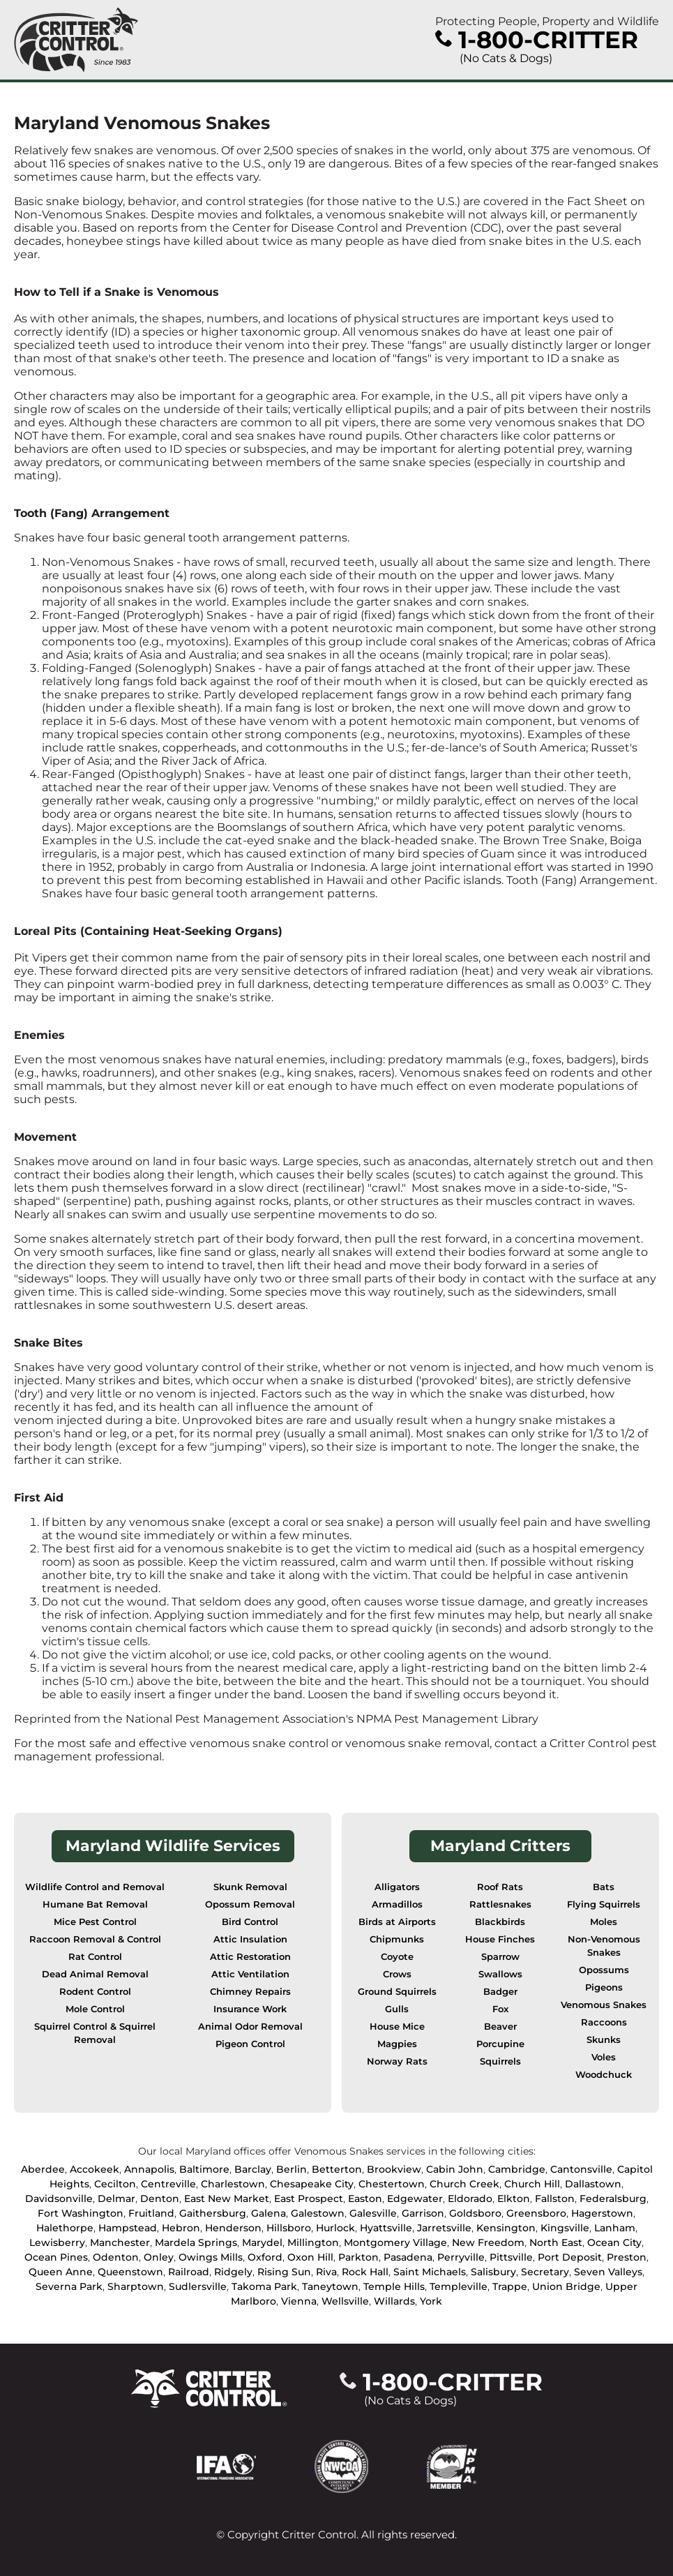 The width and height of the screenshot is (673, 2576). Describe the element at coordinates (397, 2061) in the screenshot. I see `Norway Rats` at that location.